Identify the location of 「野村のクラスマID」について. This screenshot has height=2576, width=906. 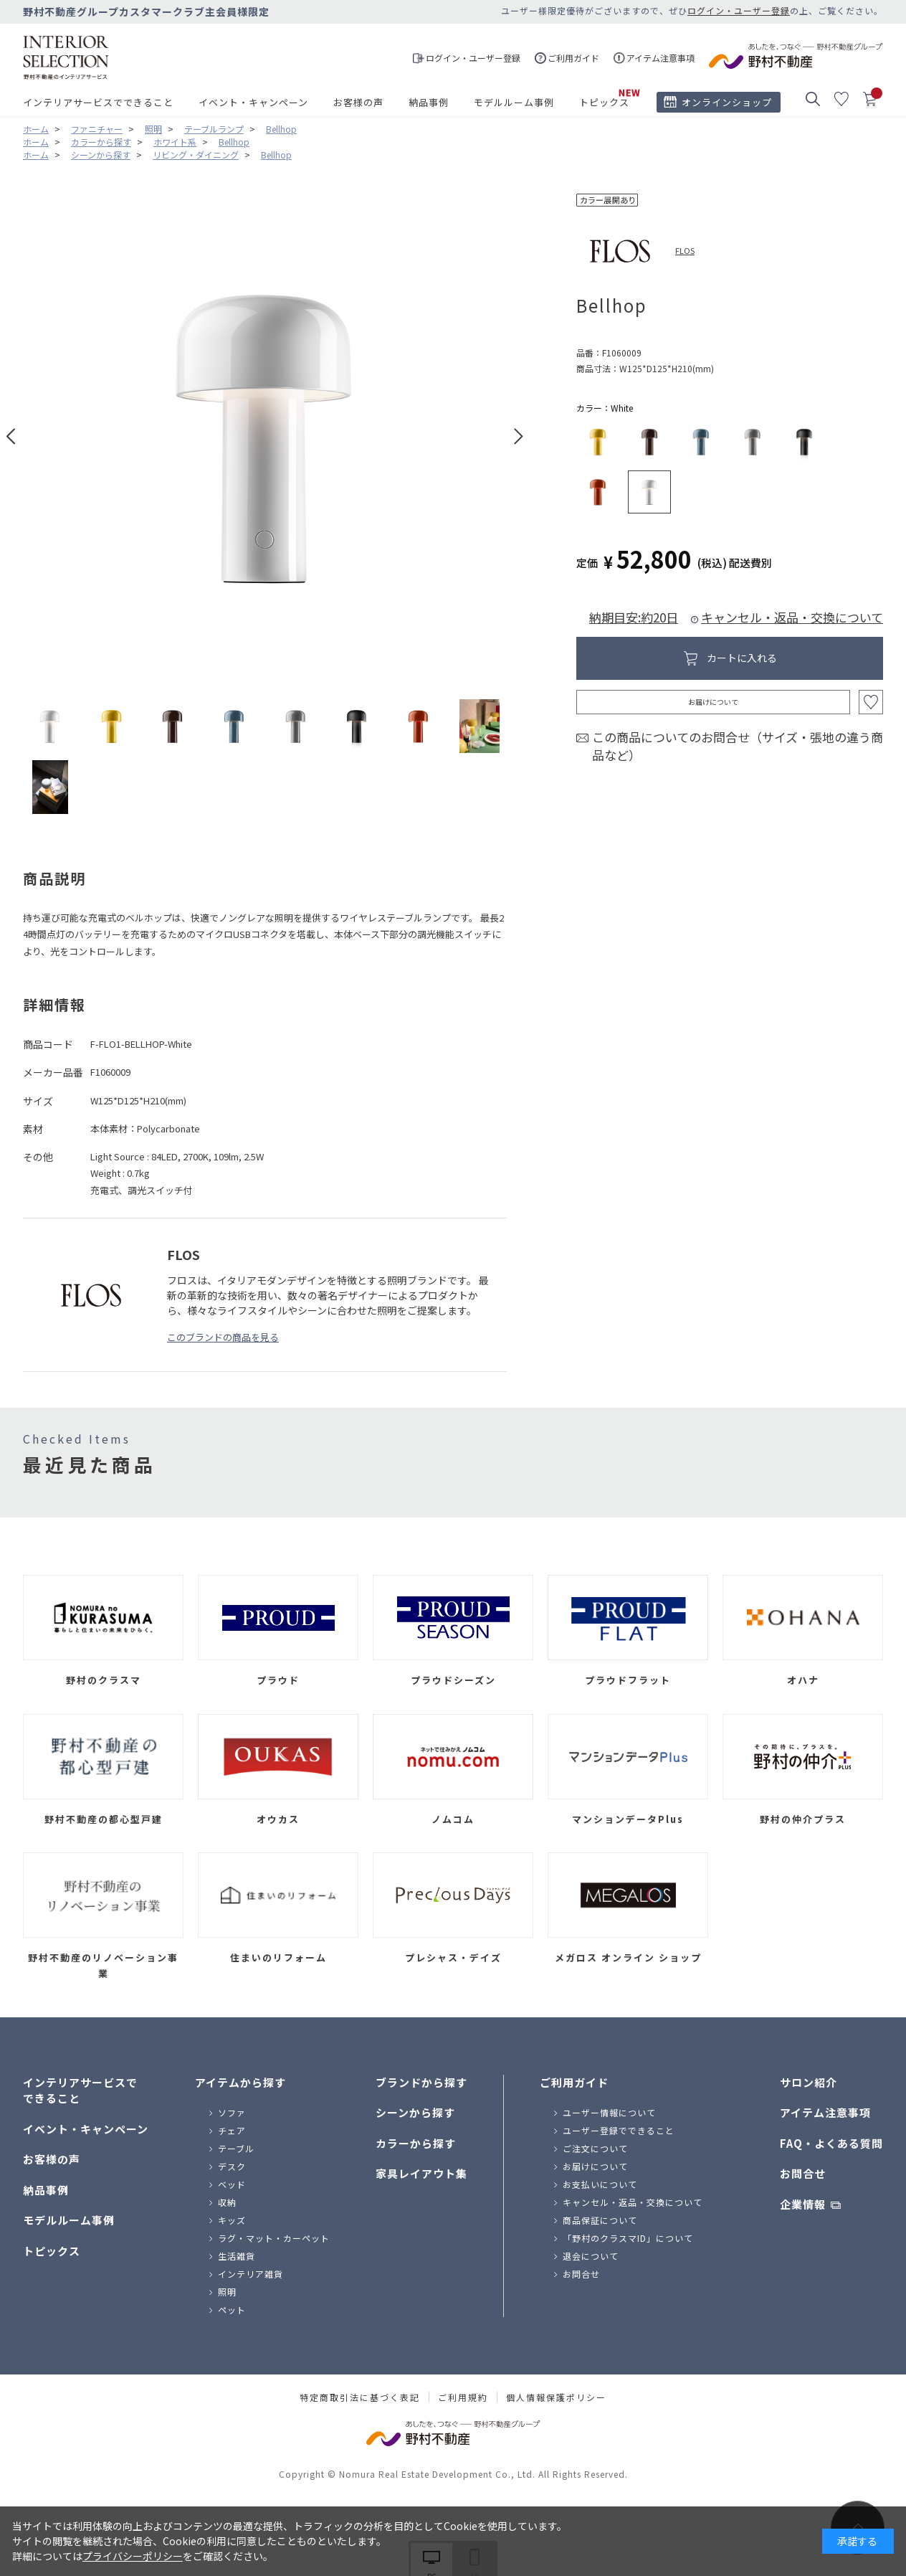
(628, 2238).